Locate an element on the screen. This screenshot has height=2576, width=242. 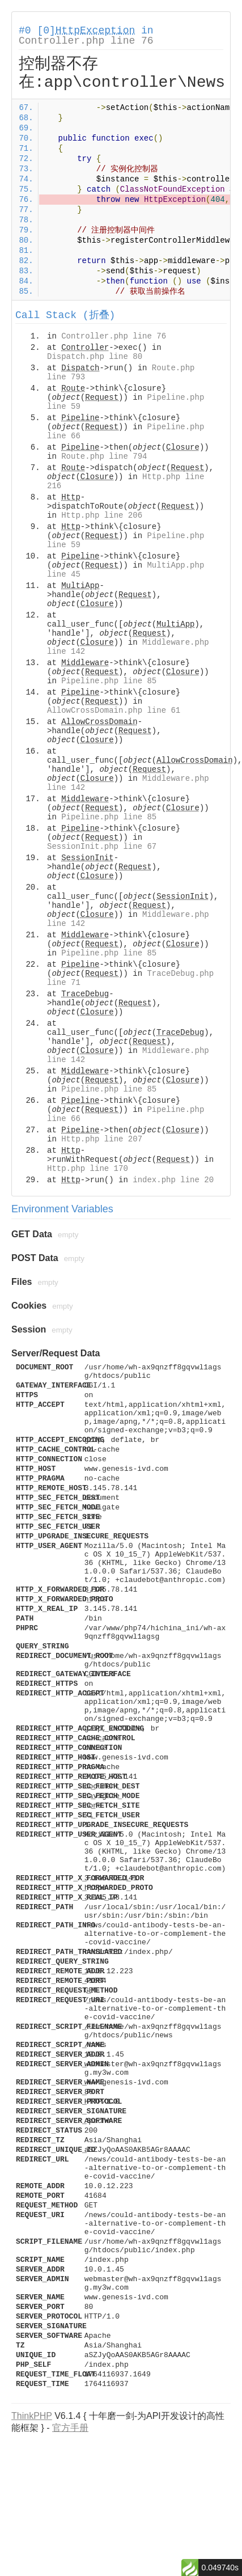
Controller.php line 76 is located at coordinates (86, 40).